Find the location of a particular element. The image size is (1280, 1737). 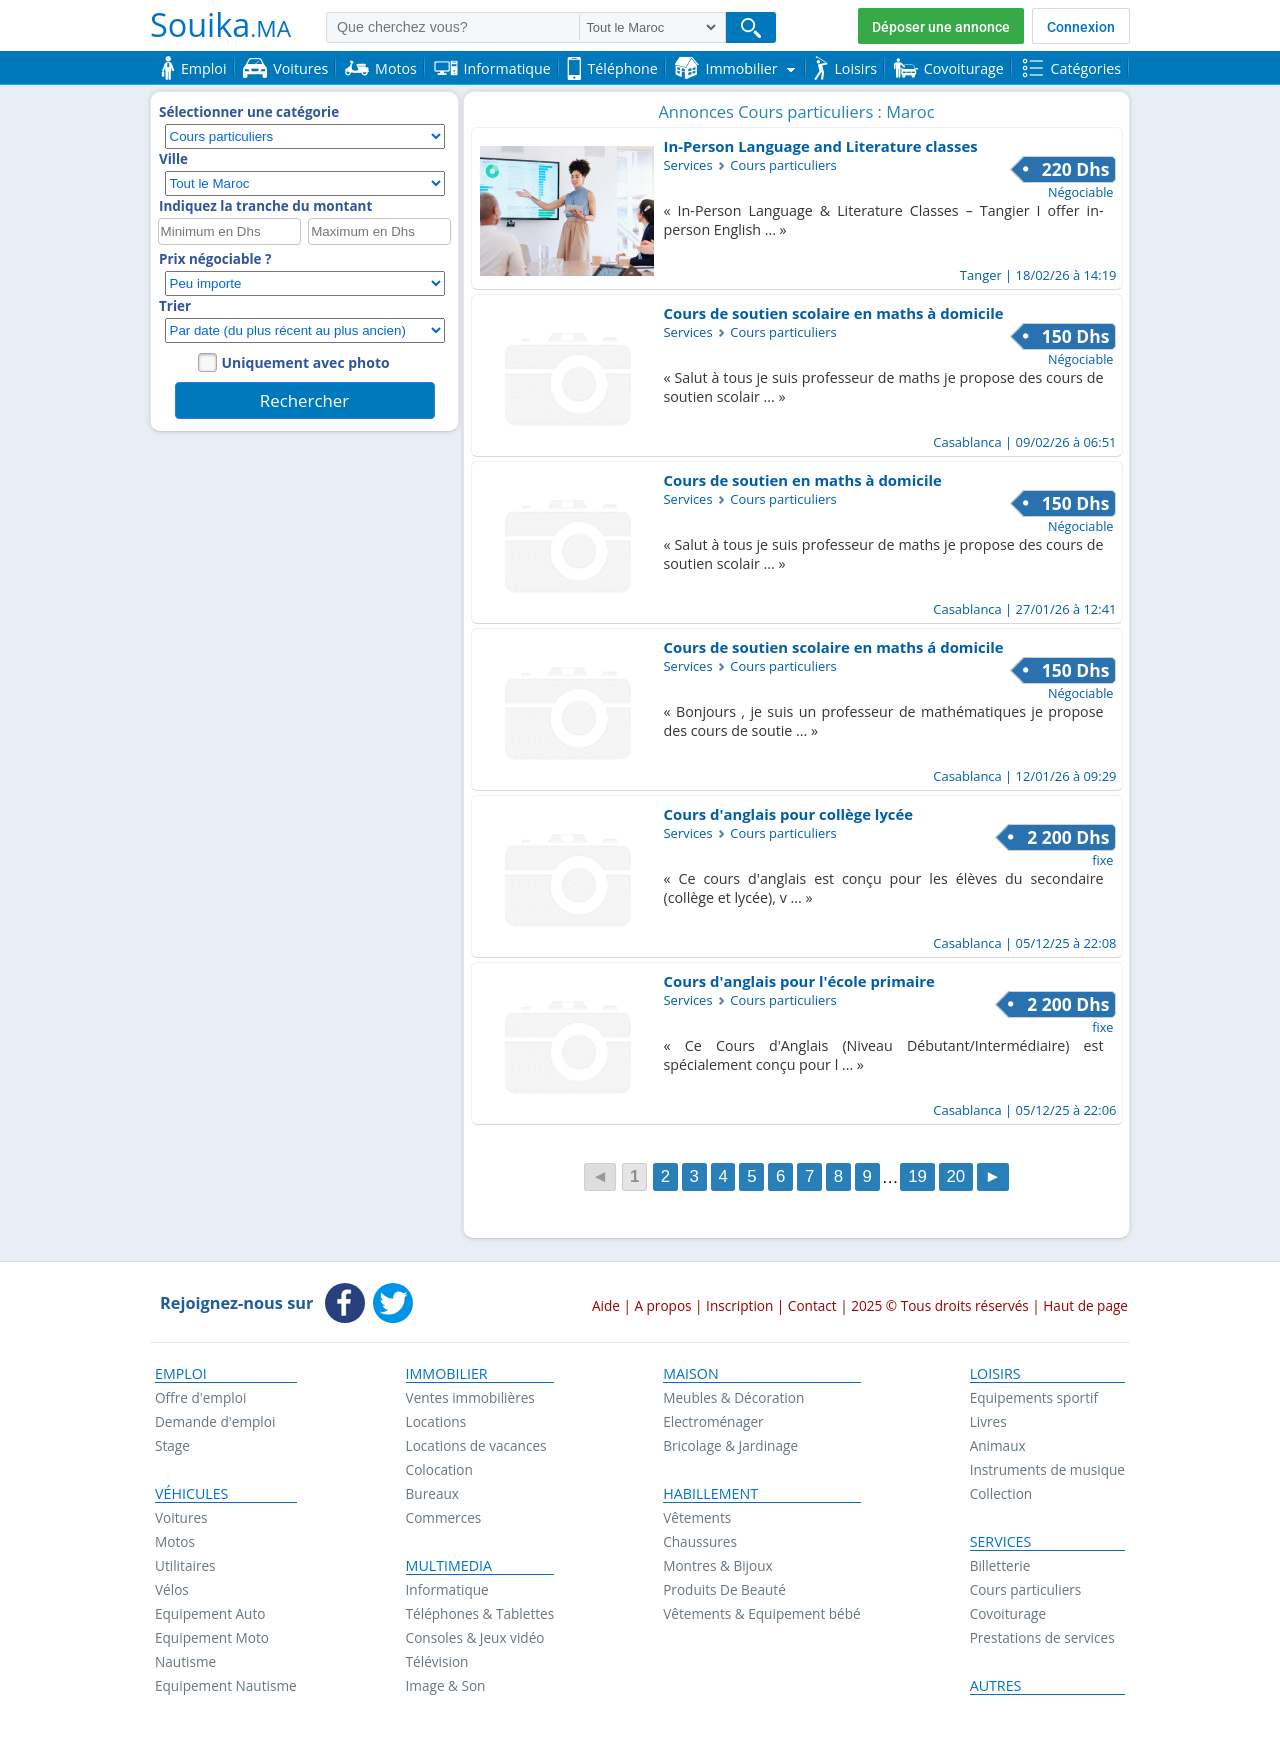

Meubles & Décoration is located at coordinates (733, 1397).